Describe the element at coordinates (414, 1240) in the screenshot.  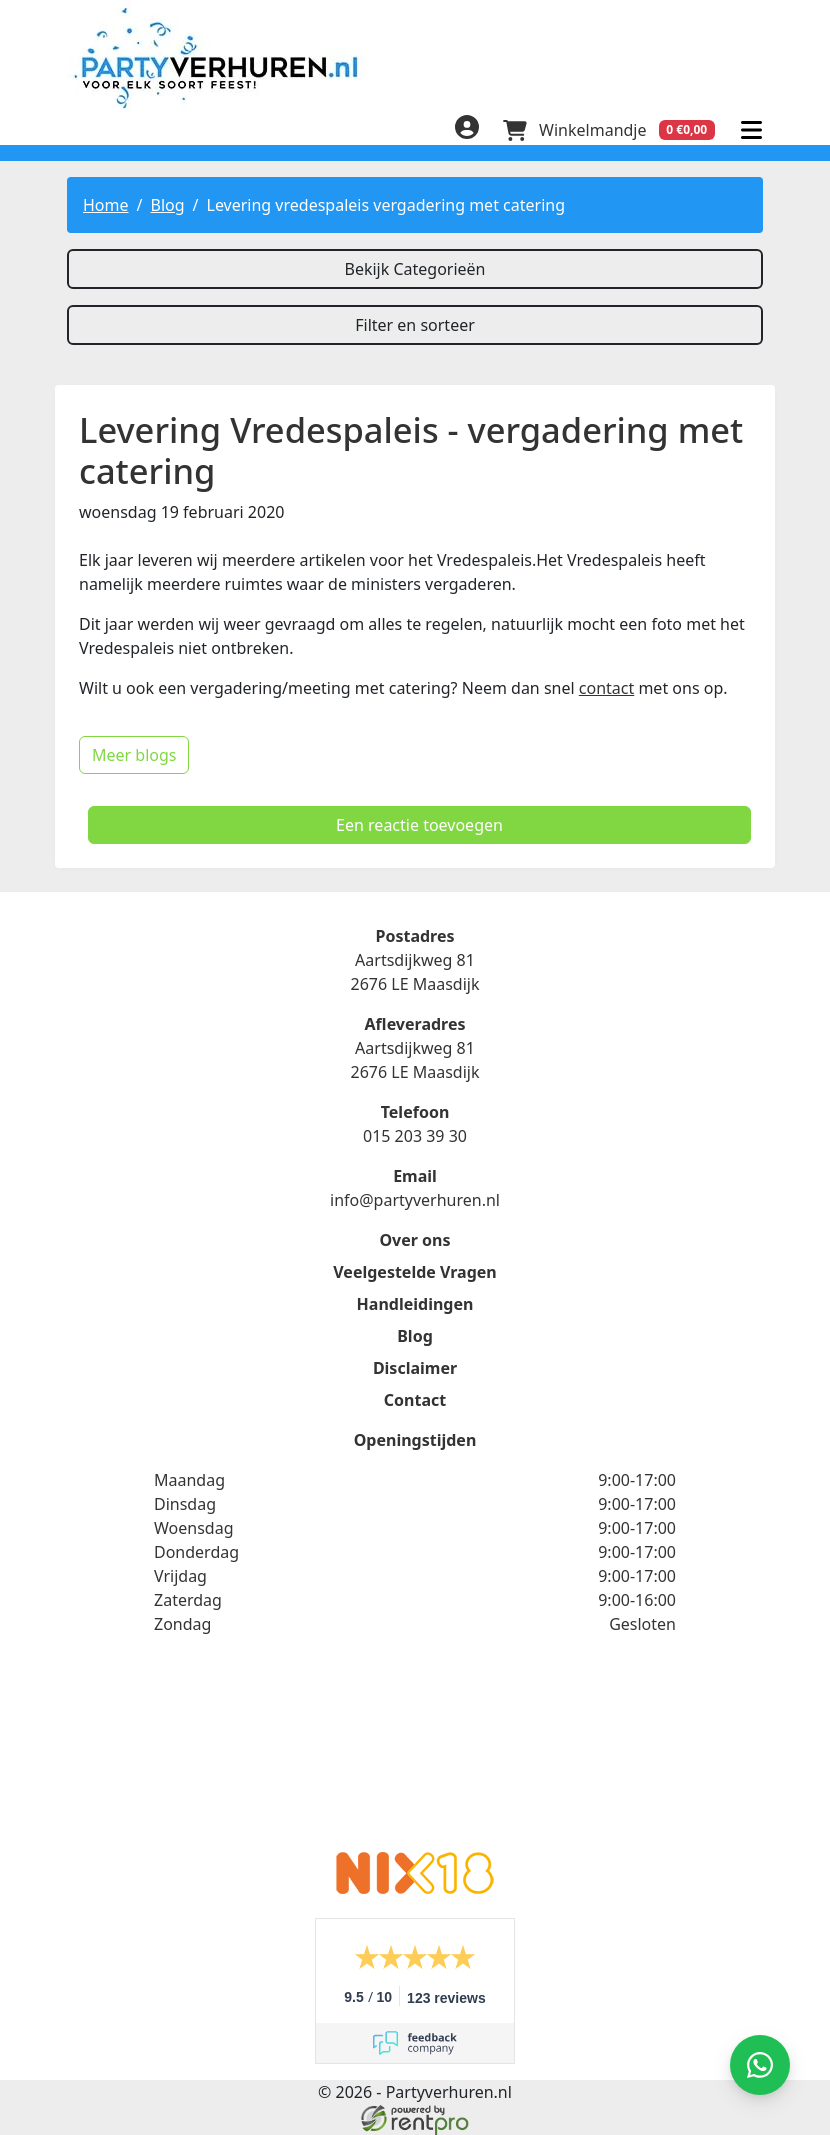
I see `Over ons` at that location.